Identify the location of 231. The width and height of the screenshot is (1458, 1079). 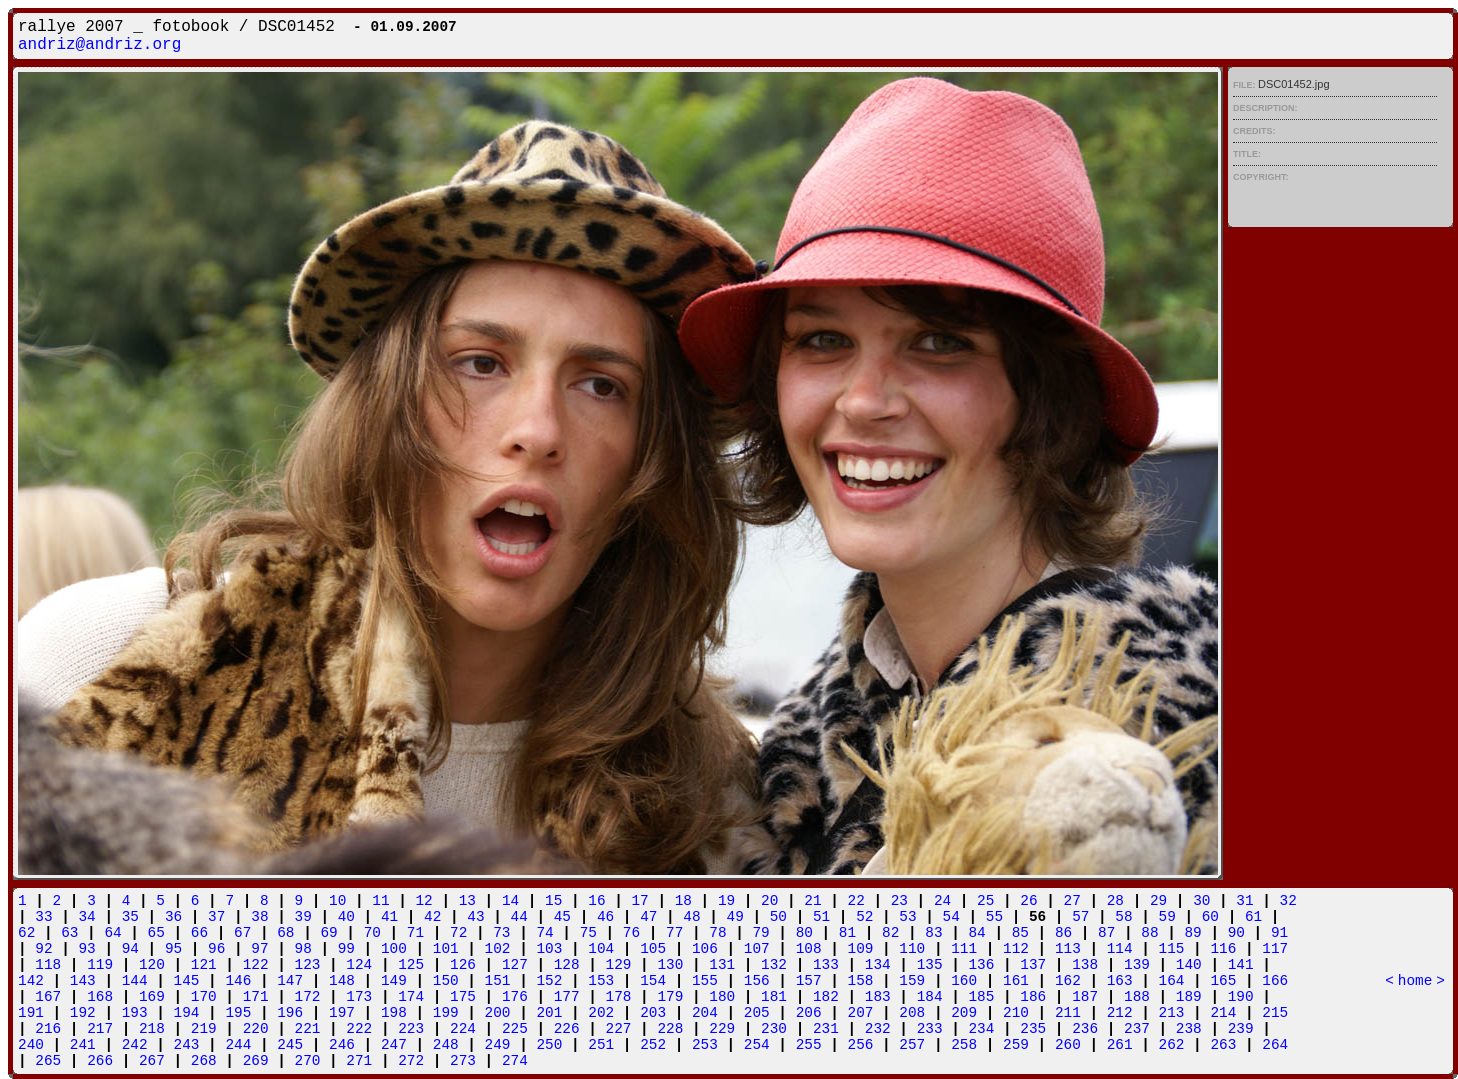
(826, 1029).